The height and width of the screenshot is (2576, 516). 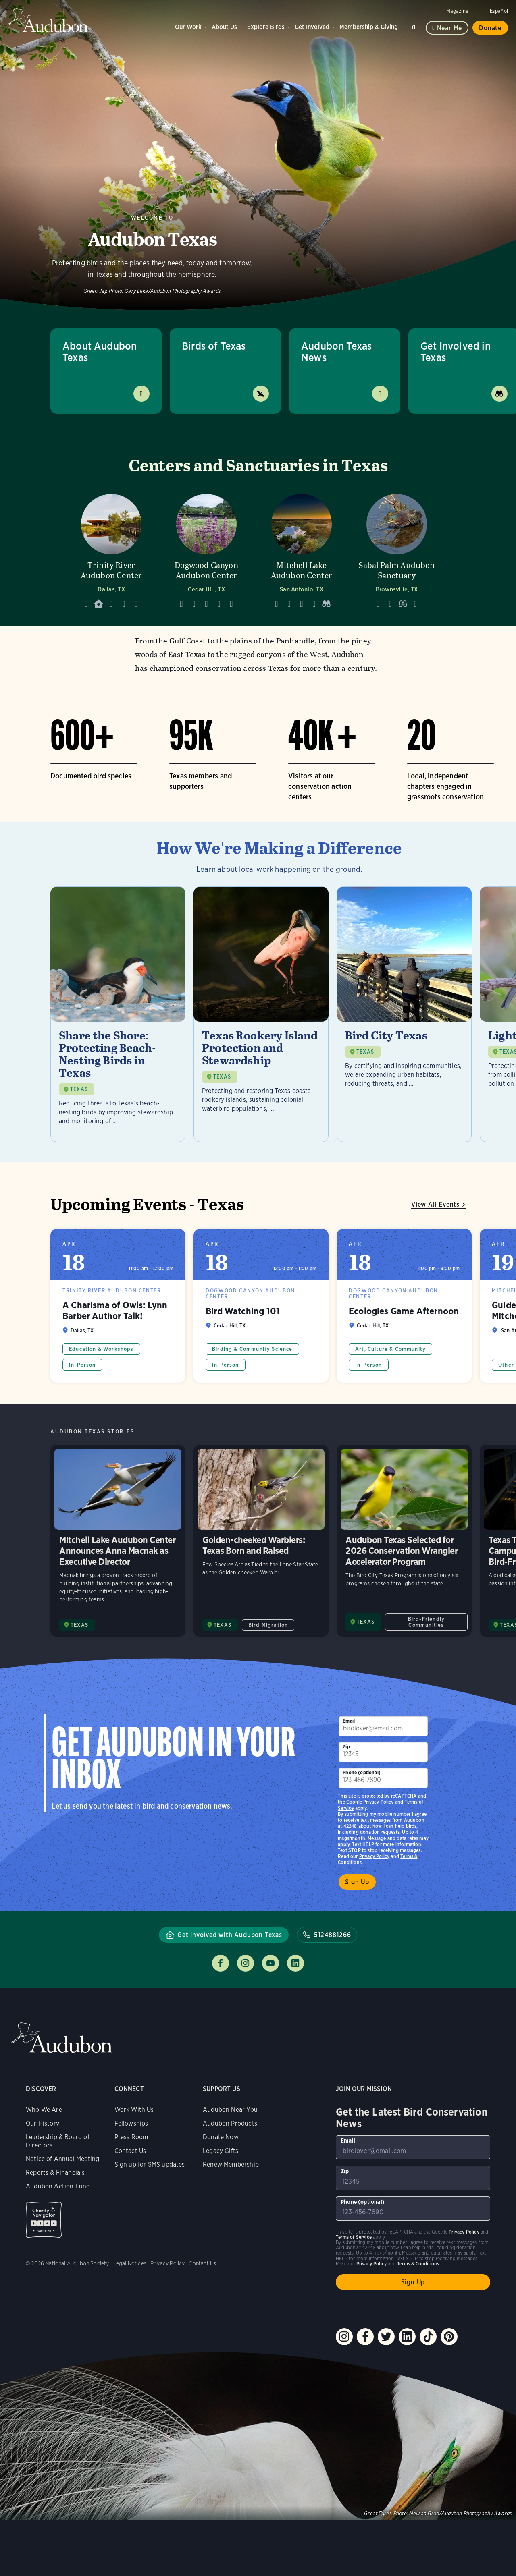 I want to click on [Visit Sabal Palm Audubon Sanctuary page], so click(x=396, y=549).